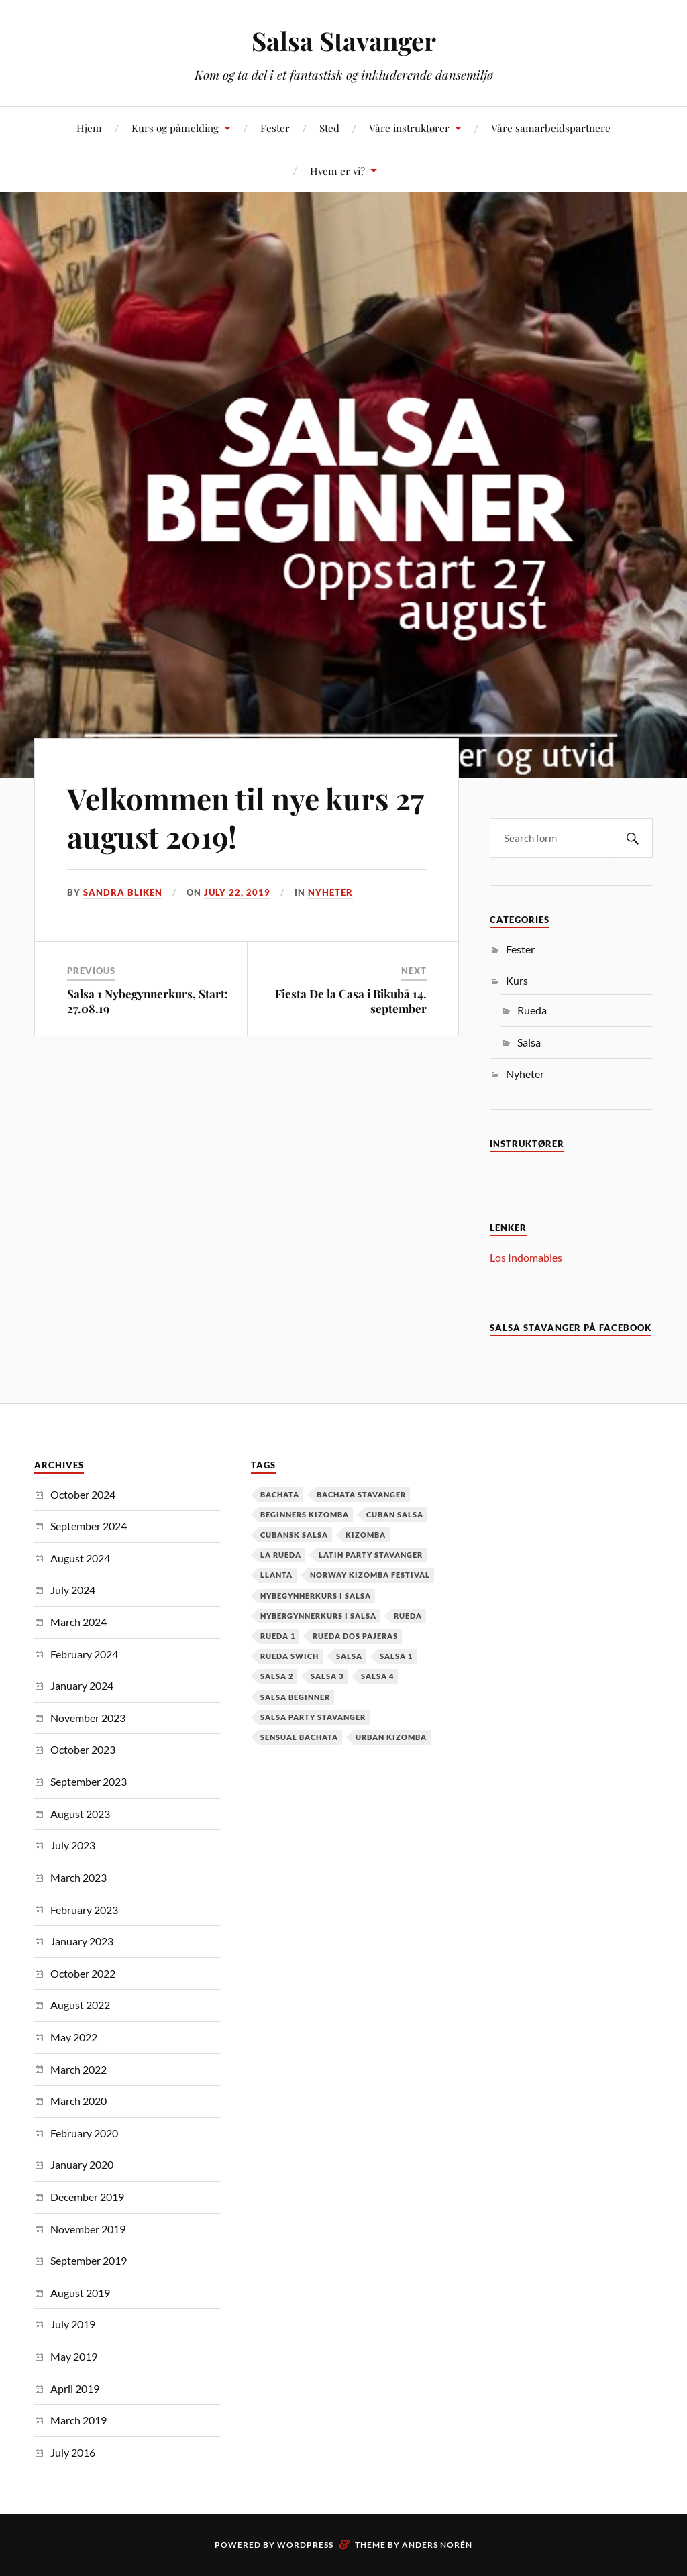 The image size is (687, 2576). I want to click on salsa 4 [salsa 4 (1 item)], so click(377, 1676).